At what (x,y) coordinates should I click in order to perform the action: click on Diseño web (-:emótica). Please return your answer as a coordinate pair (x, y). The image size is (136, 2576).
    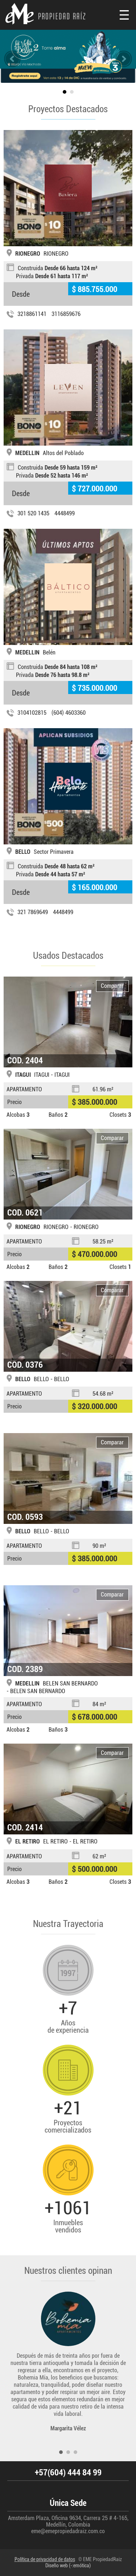
    Looking at the image, I should click on (68, 2565).